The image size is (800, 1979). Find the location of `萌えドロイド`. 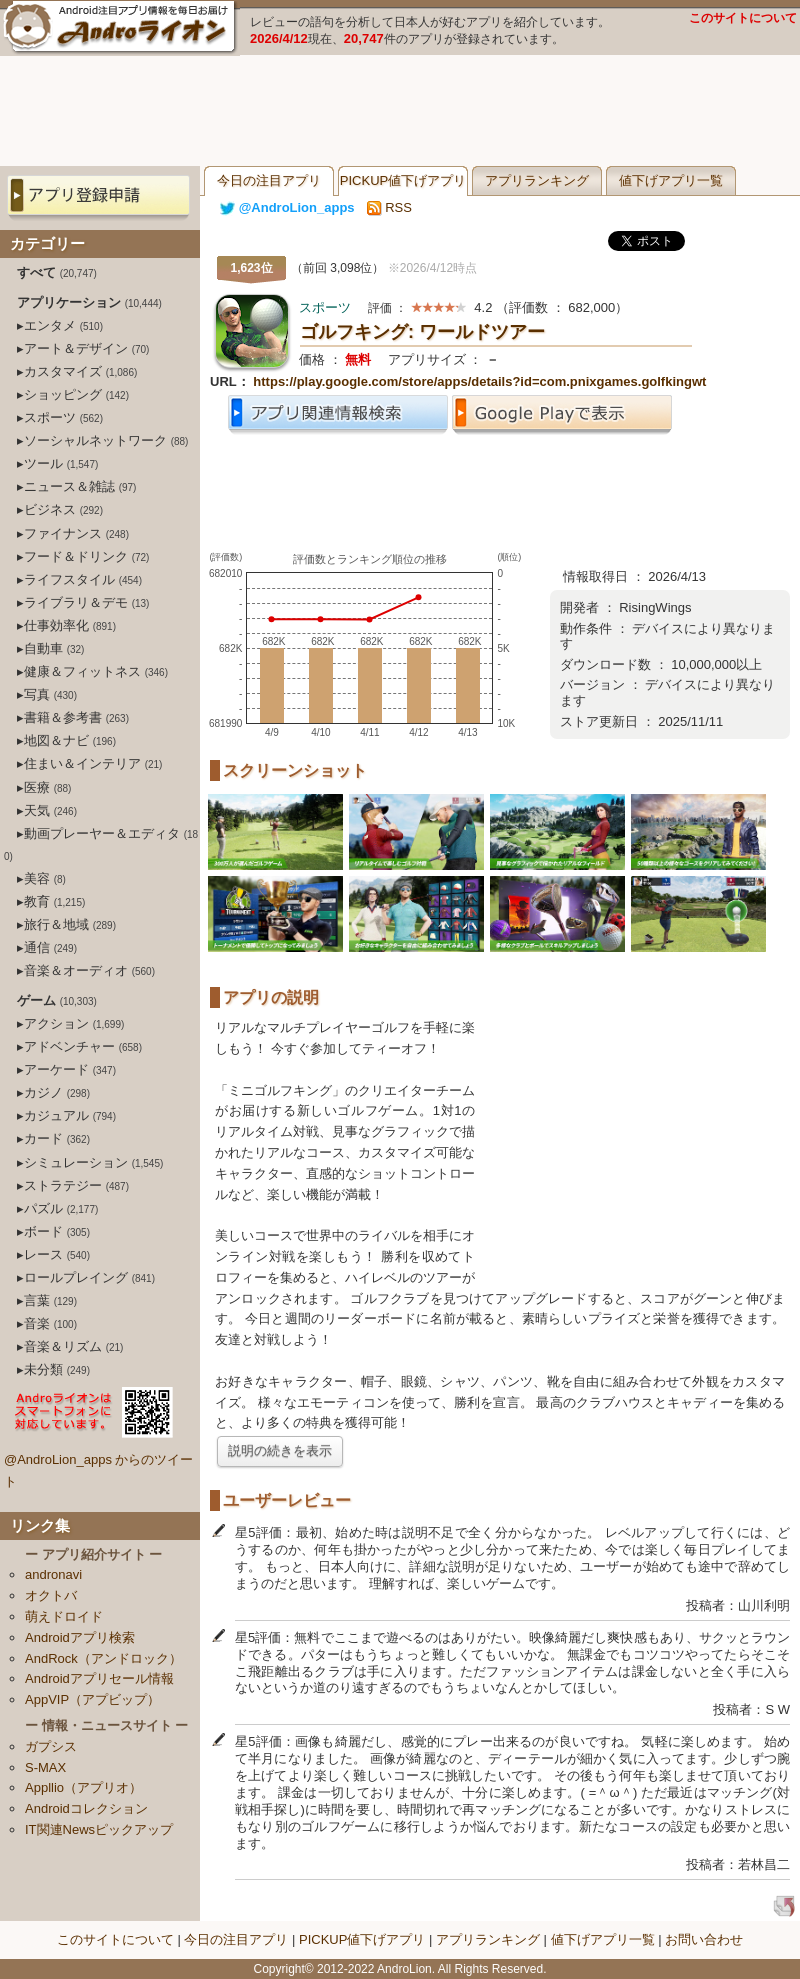

萌えドロイド is located at coordinates (64, 1616).